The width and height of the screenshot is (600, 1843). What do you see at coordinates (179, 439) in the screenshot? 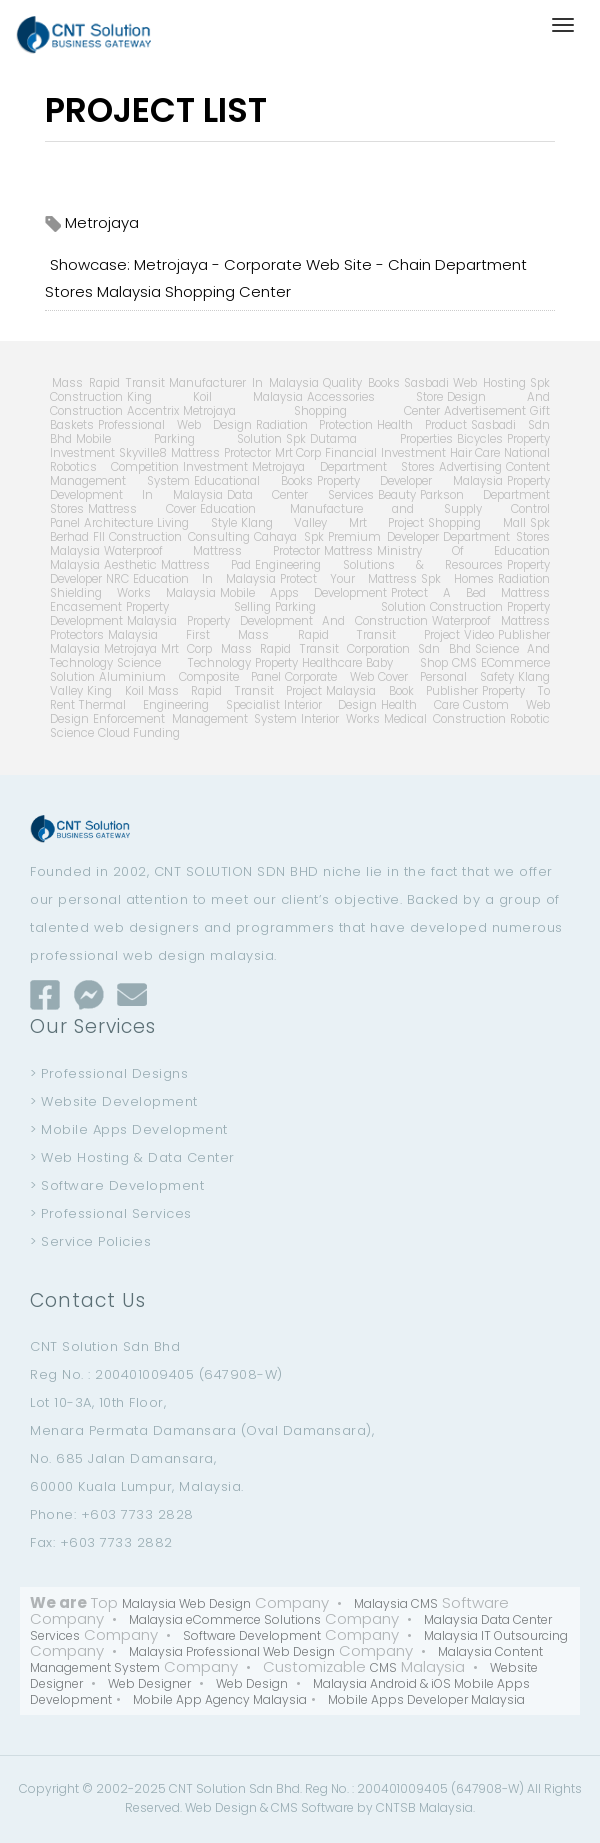
I see `Mobile Parking Solution` at bounding box center [179, 439].